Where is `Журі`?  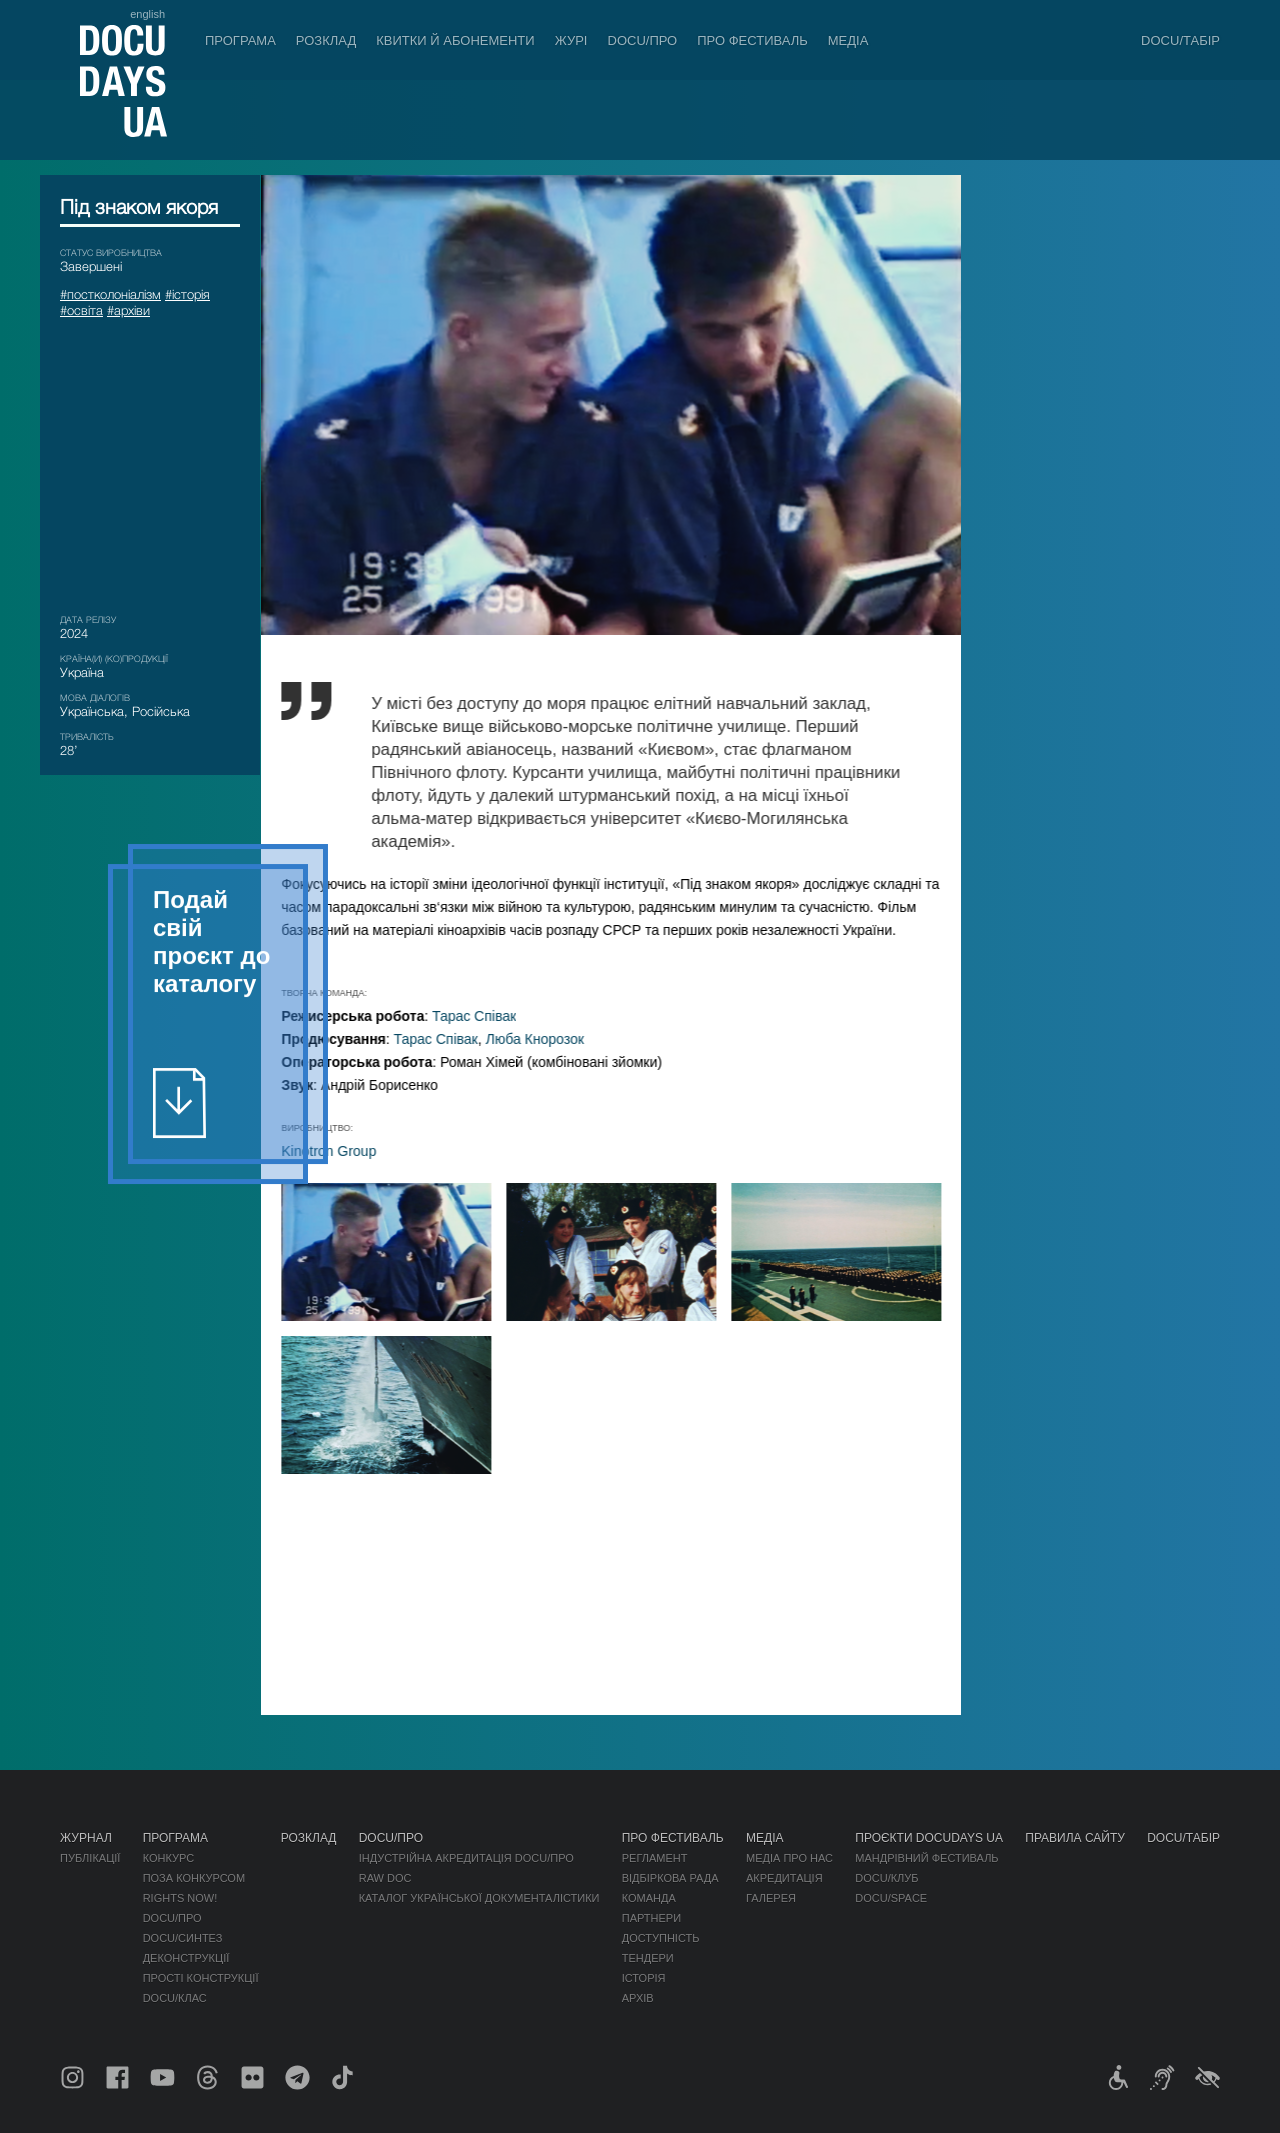 Журі is located at coordinates (571, 40).